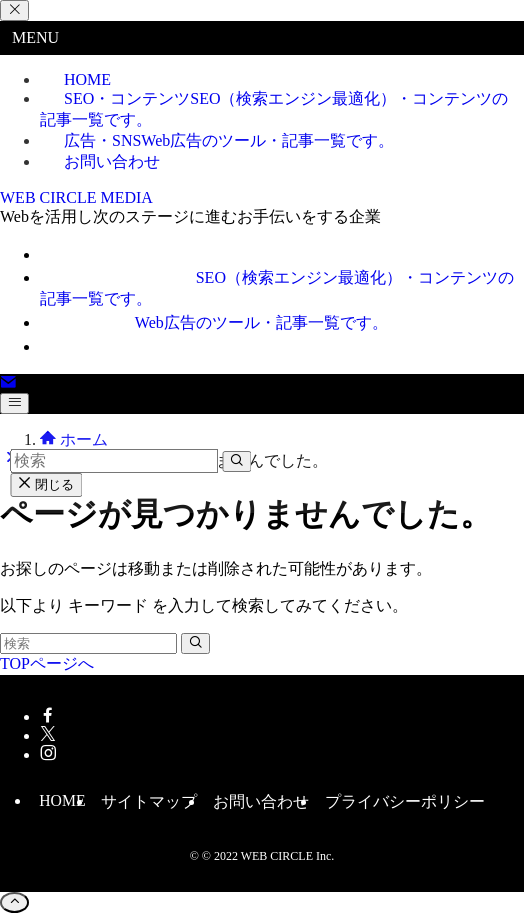 The width and height of the screenshot is (524, 913). I want to click on 広告・SNS, so click(229, 140).